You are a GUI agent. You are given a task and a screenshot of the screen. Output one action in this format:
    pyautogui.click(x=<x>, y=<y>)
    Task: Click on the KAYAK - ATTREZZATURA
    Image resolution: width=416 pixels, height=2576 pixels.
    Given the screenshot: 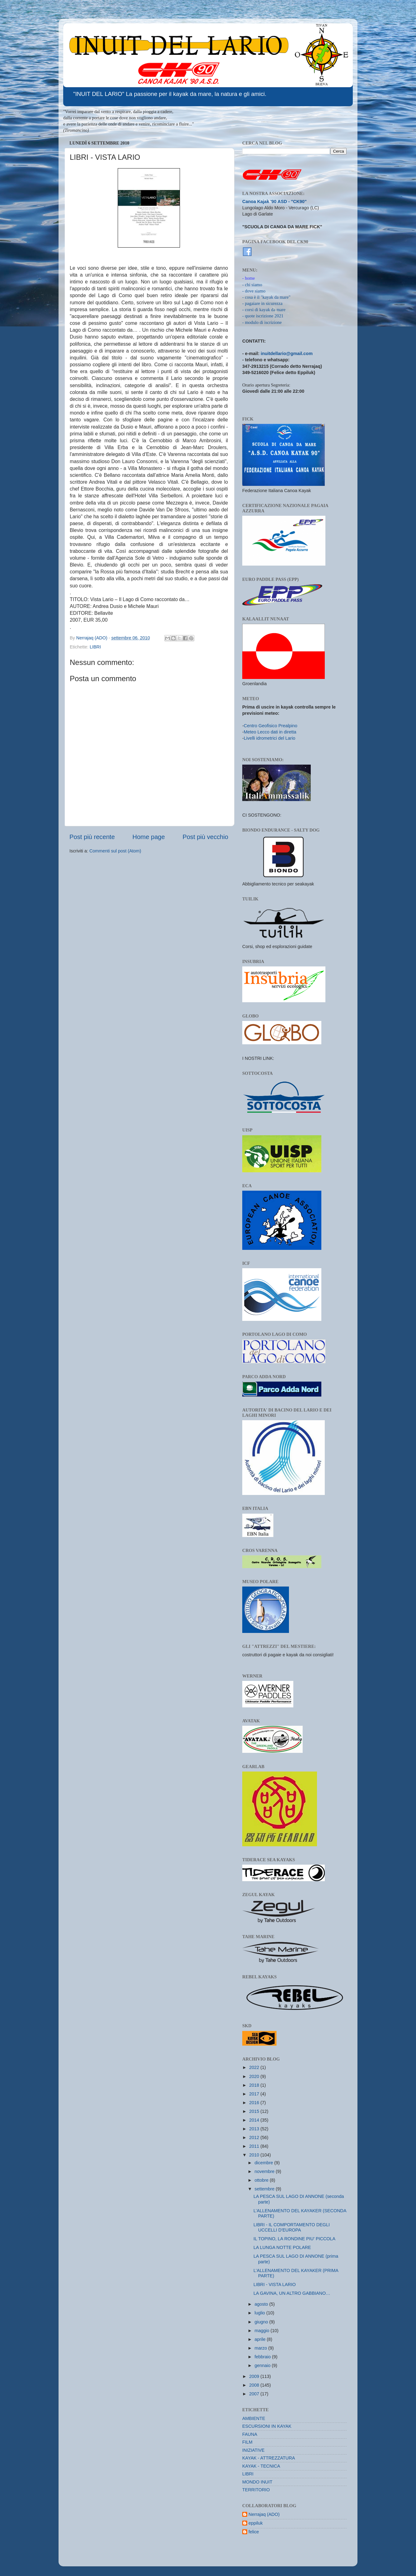 What is the action you would take?
    pyautogui.click(x=268, y=2457)
    